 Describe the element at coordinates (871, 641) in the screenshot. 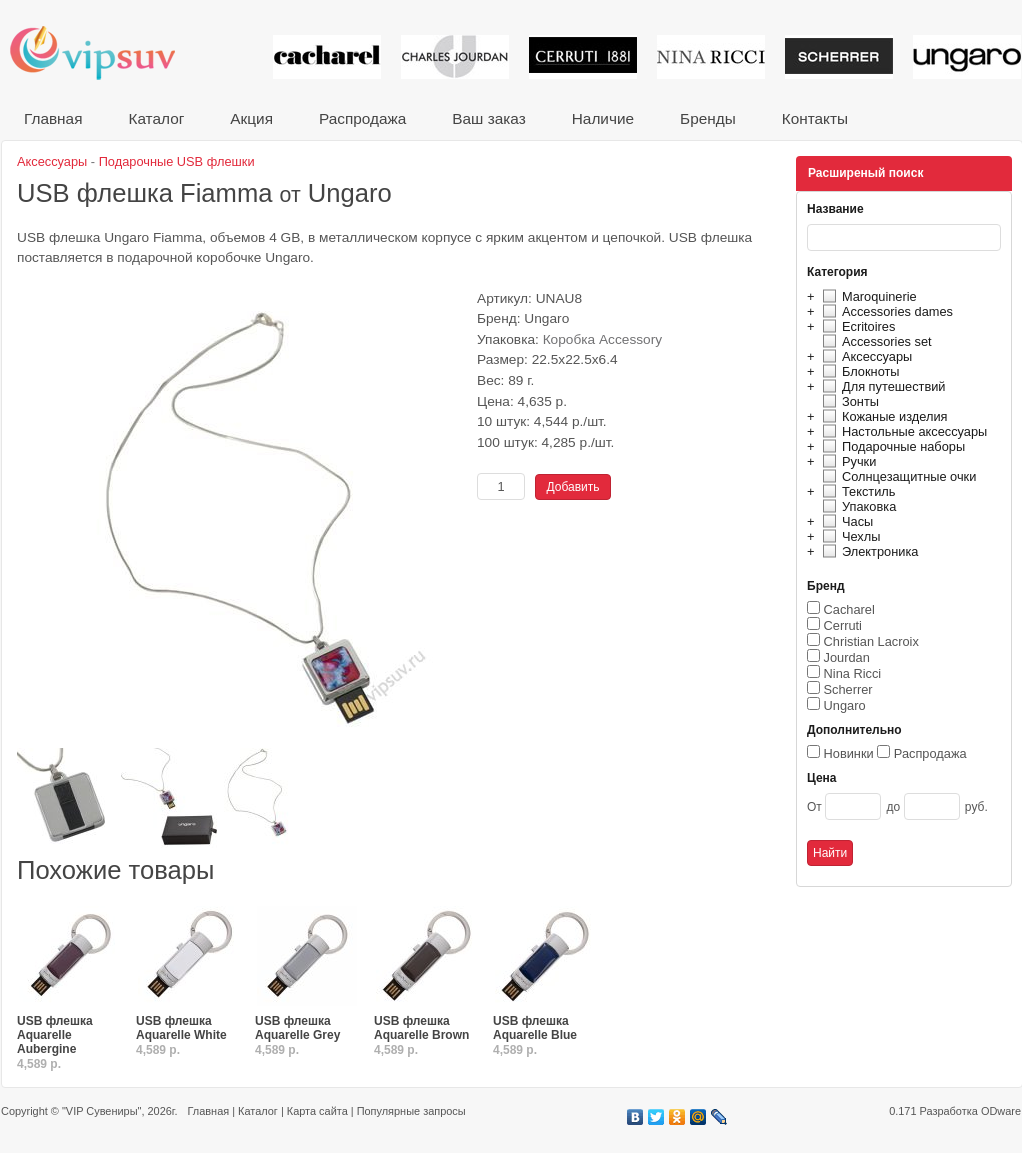

I see `Christian Lacroix` at that location.